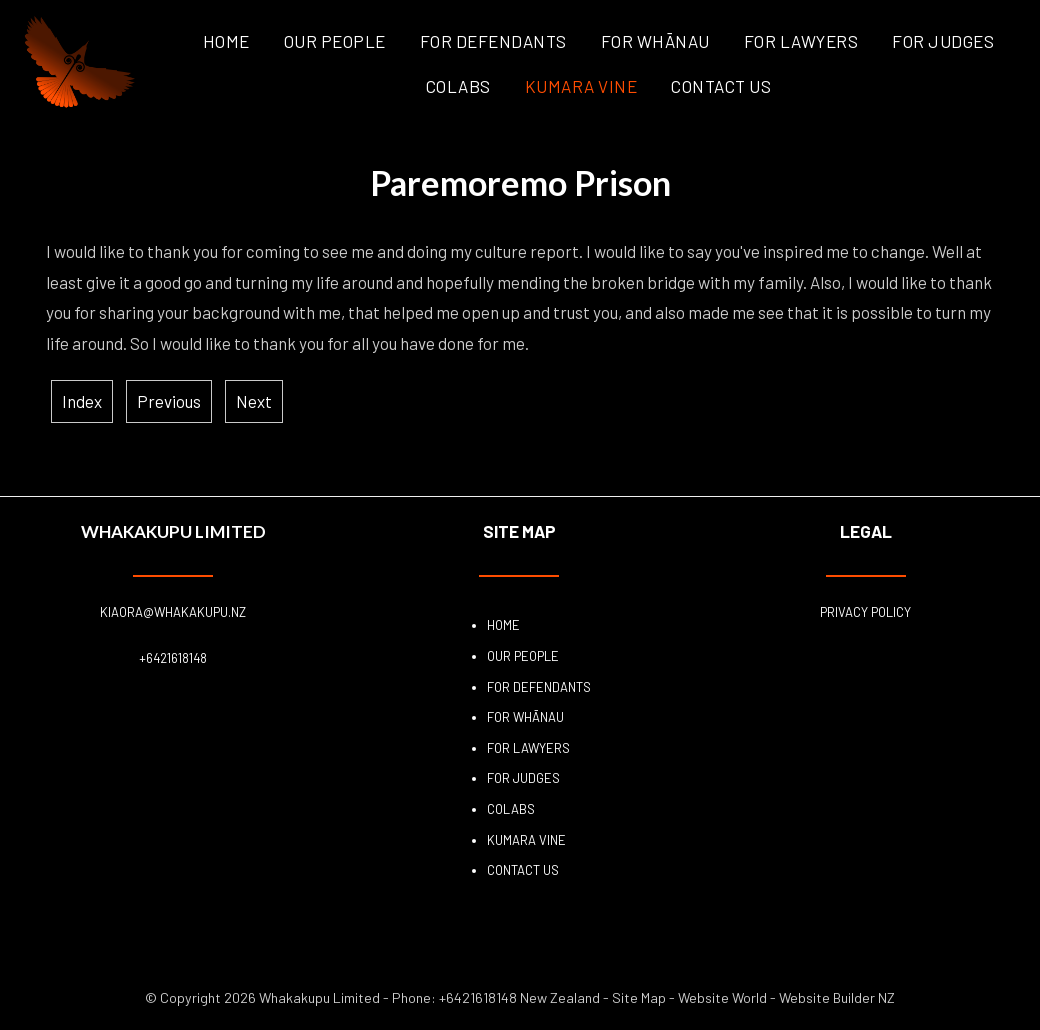 Image resolution: width=1040 pixels, height=1030 pixels. I want to click on Site Map, so click(639, 997).